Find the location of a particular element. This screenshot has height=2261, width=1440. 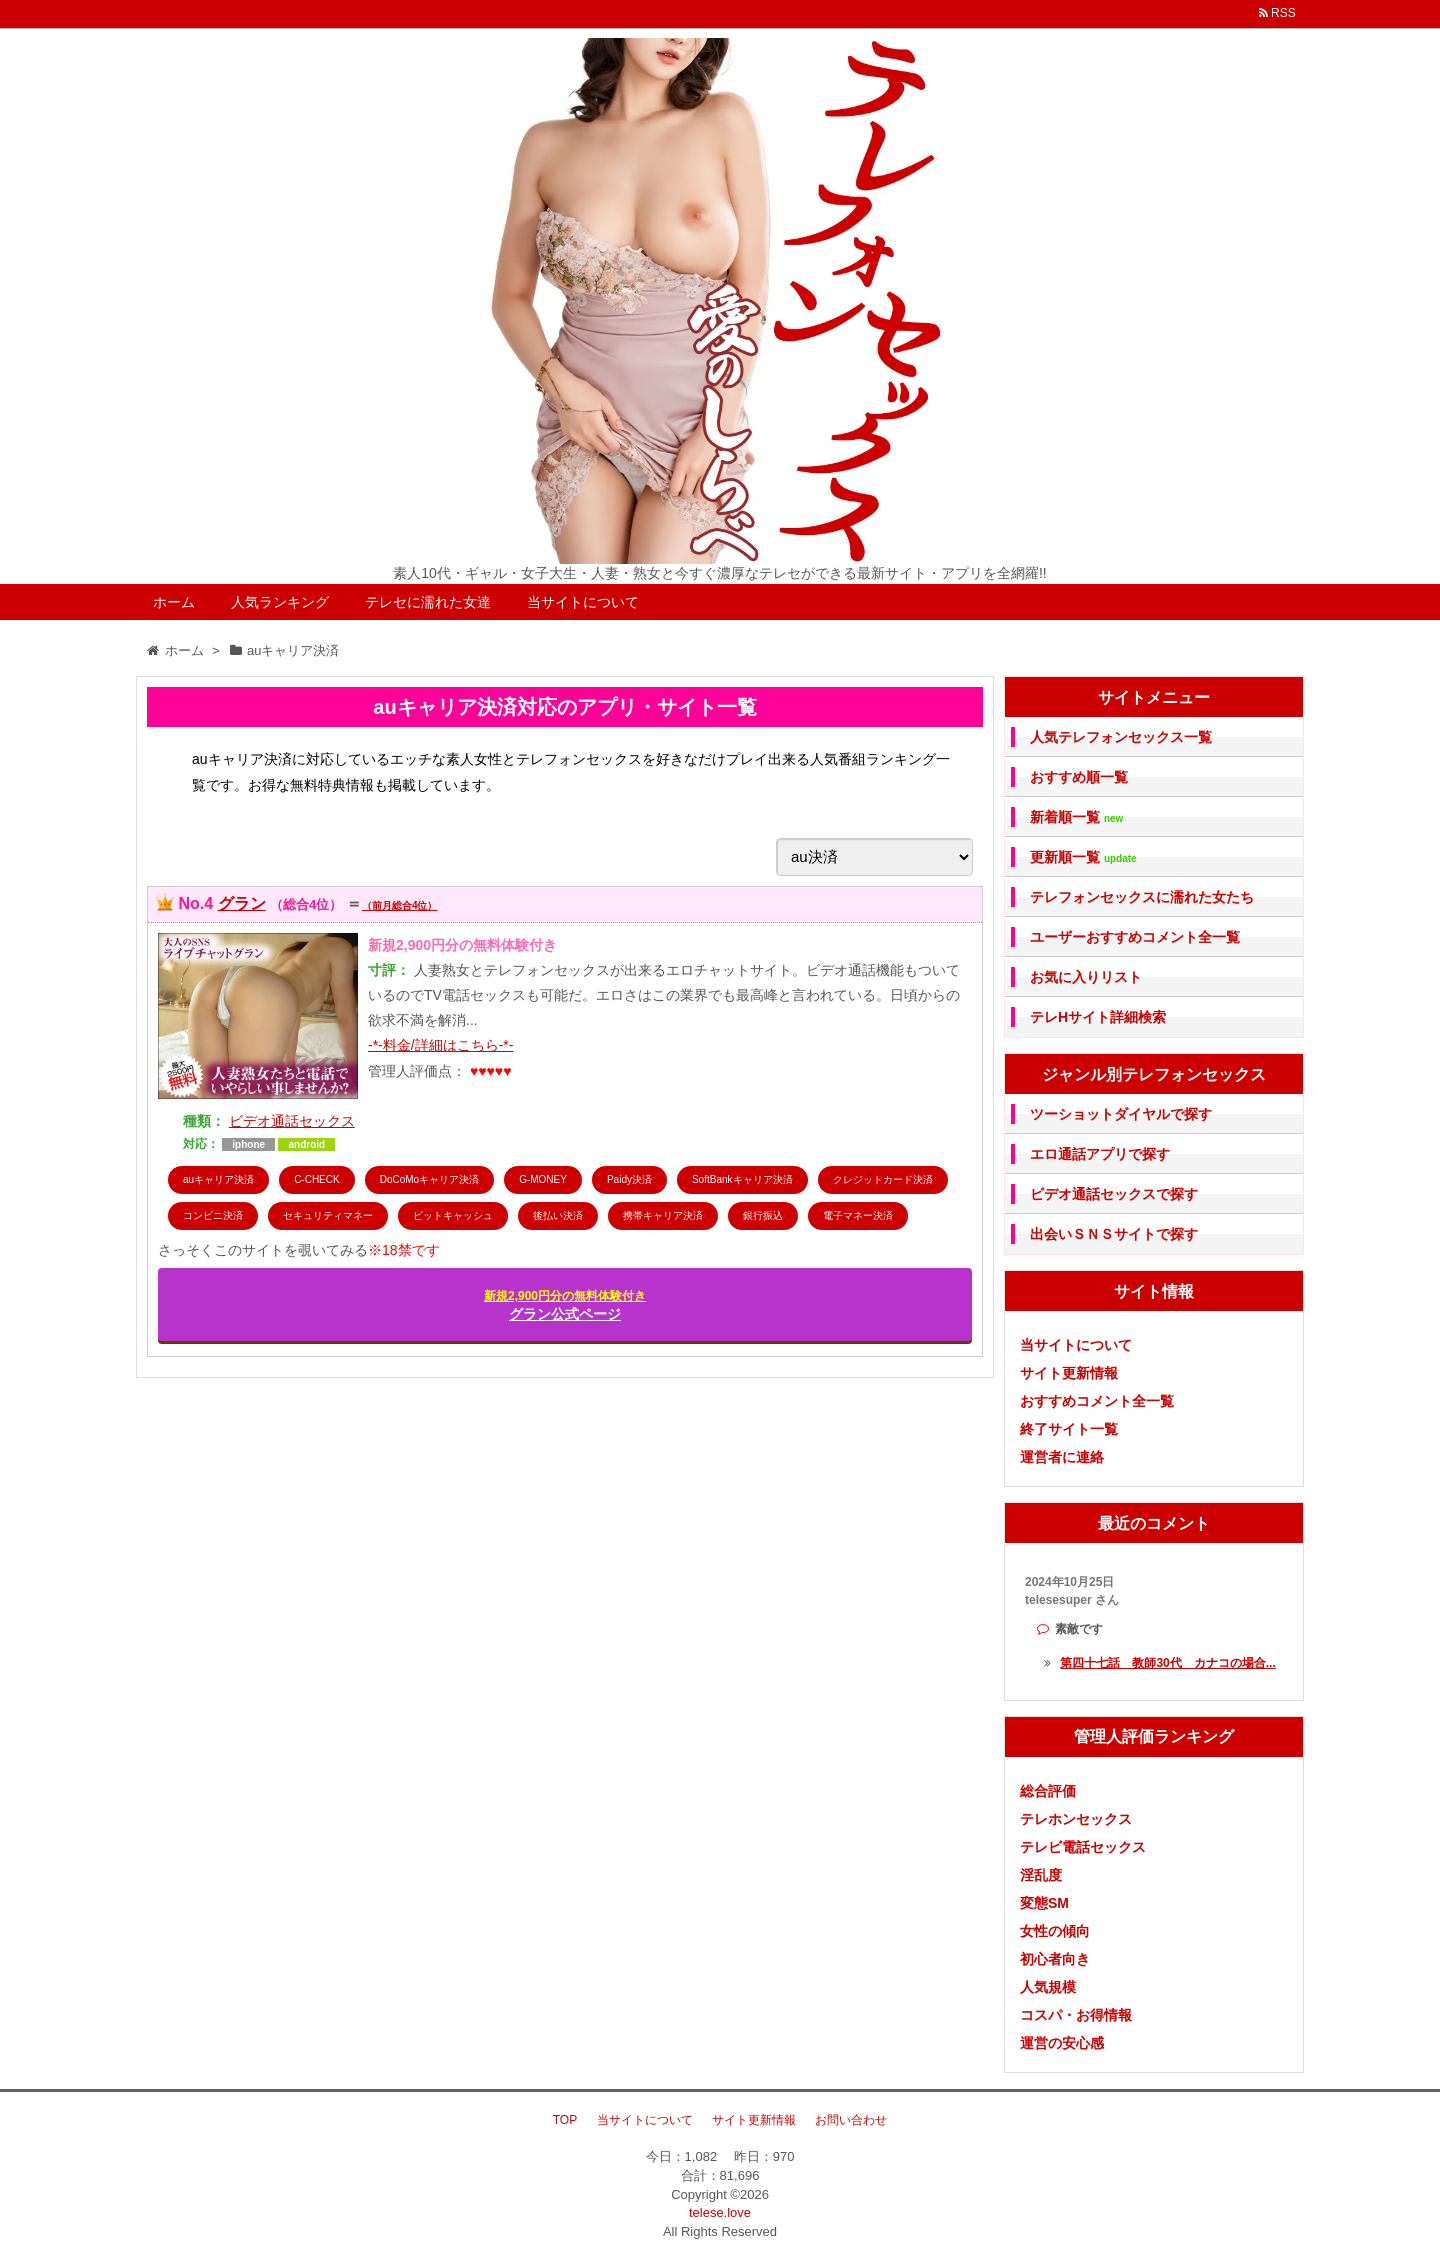

お気に入りリスト is located at coordinates (1086, 977).